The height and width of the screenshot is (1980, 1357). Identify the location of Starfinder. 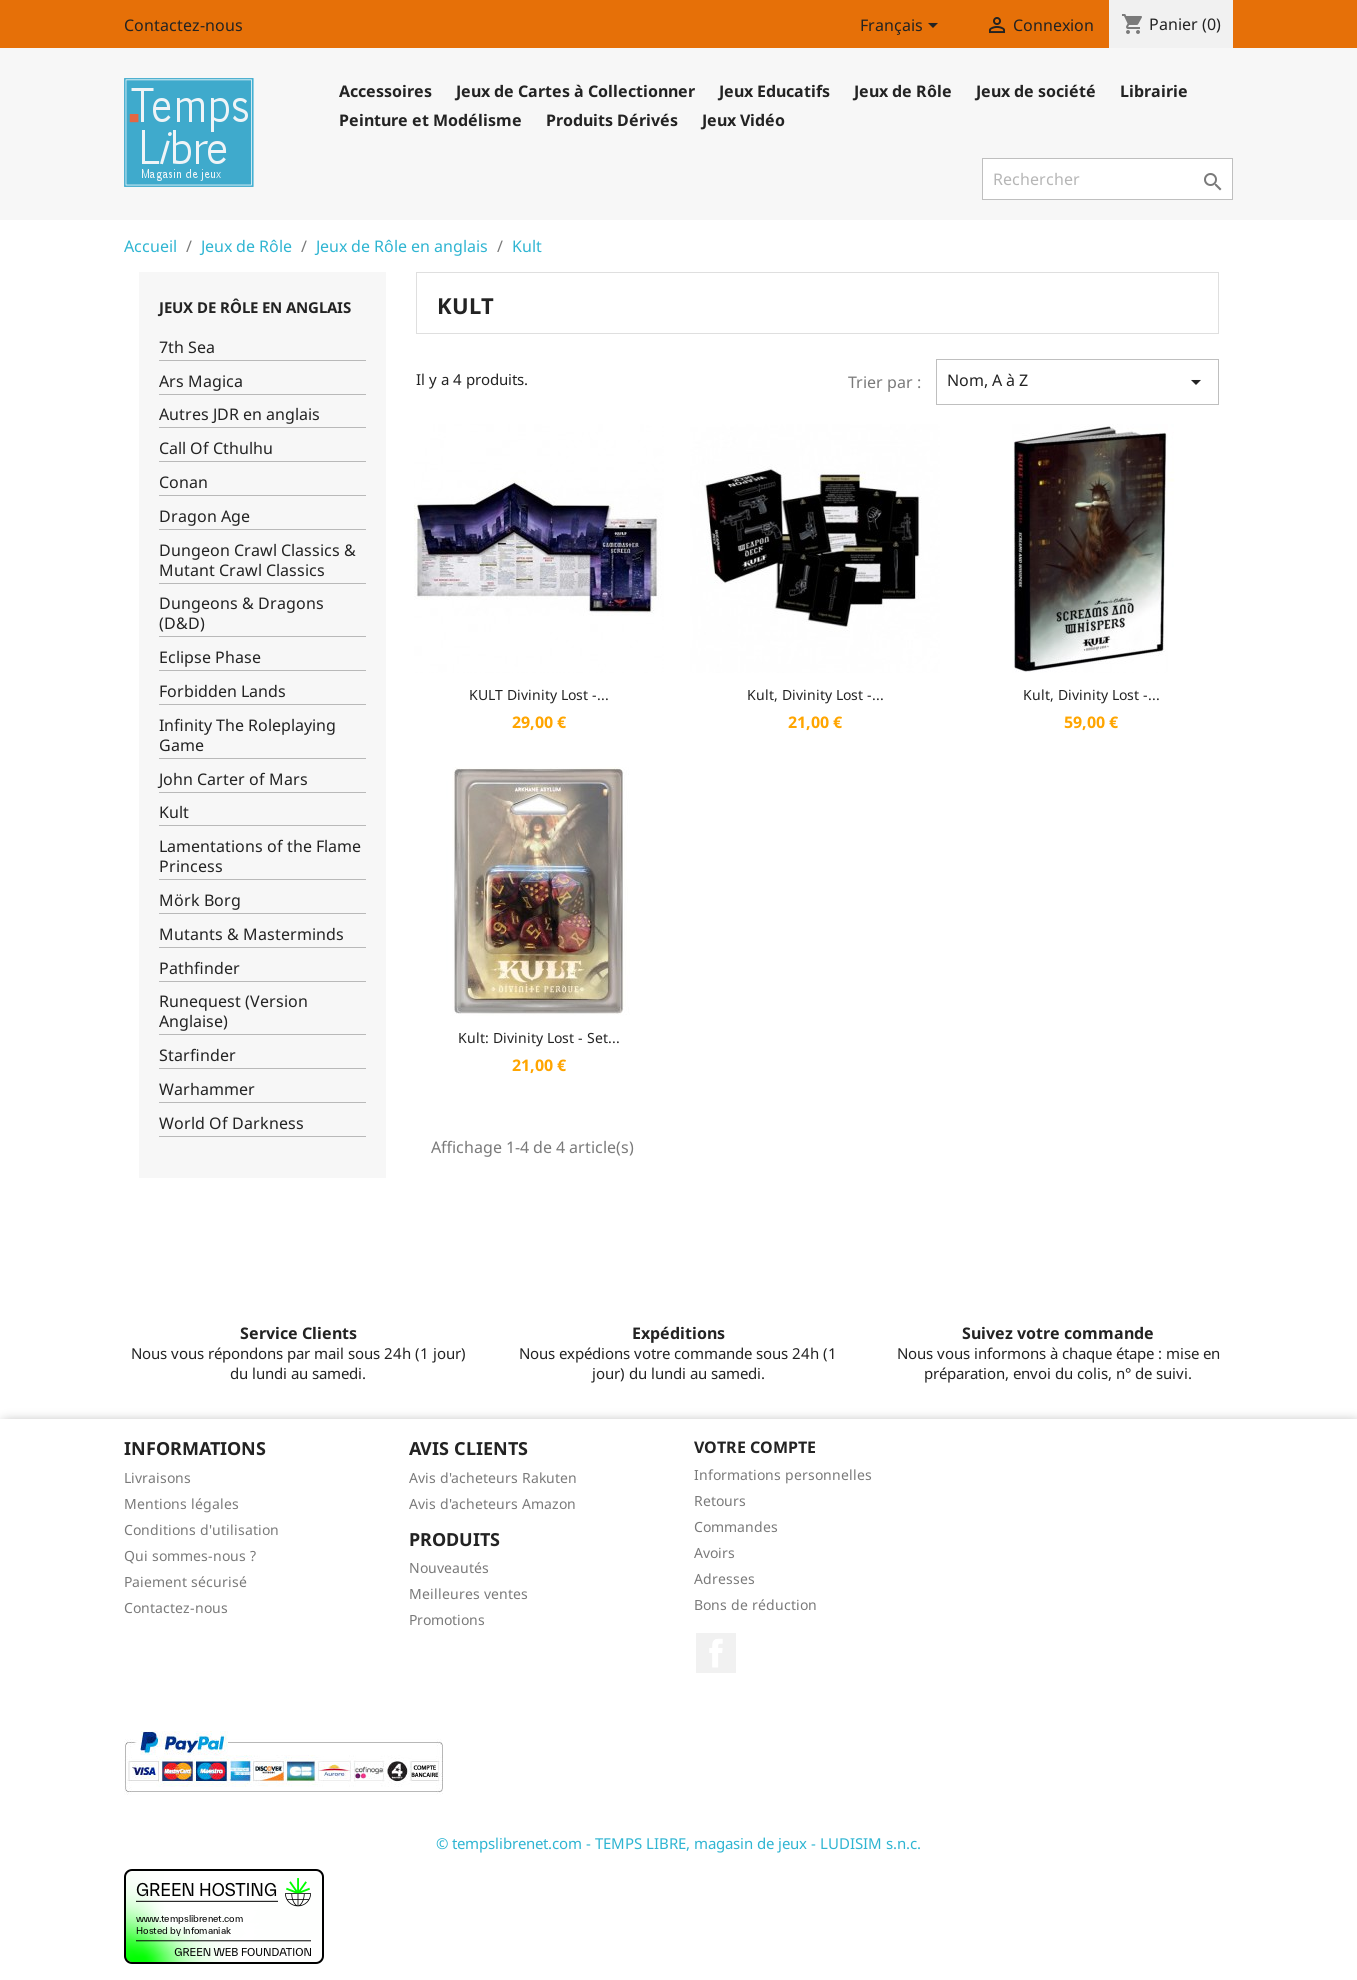
(197, 1055).